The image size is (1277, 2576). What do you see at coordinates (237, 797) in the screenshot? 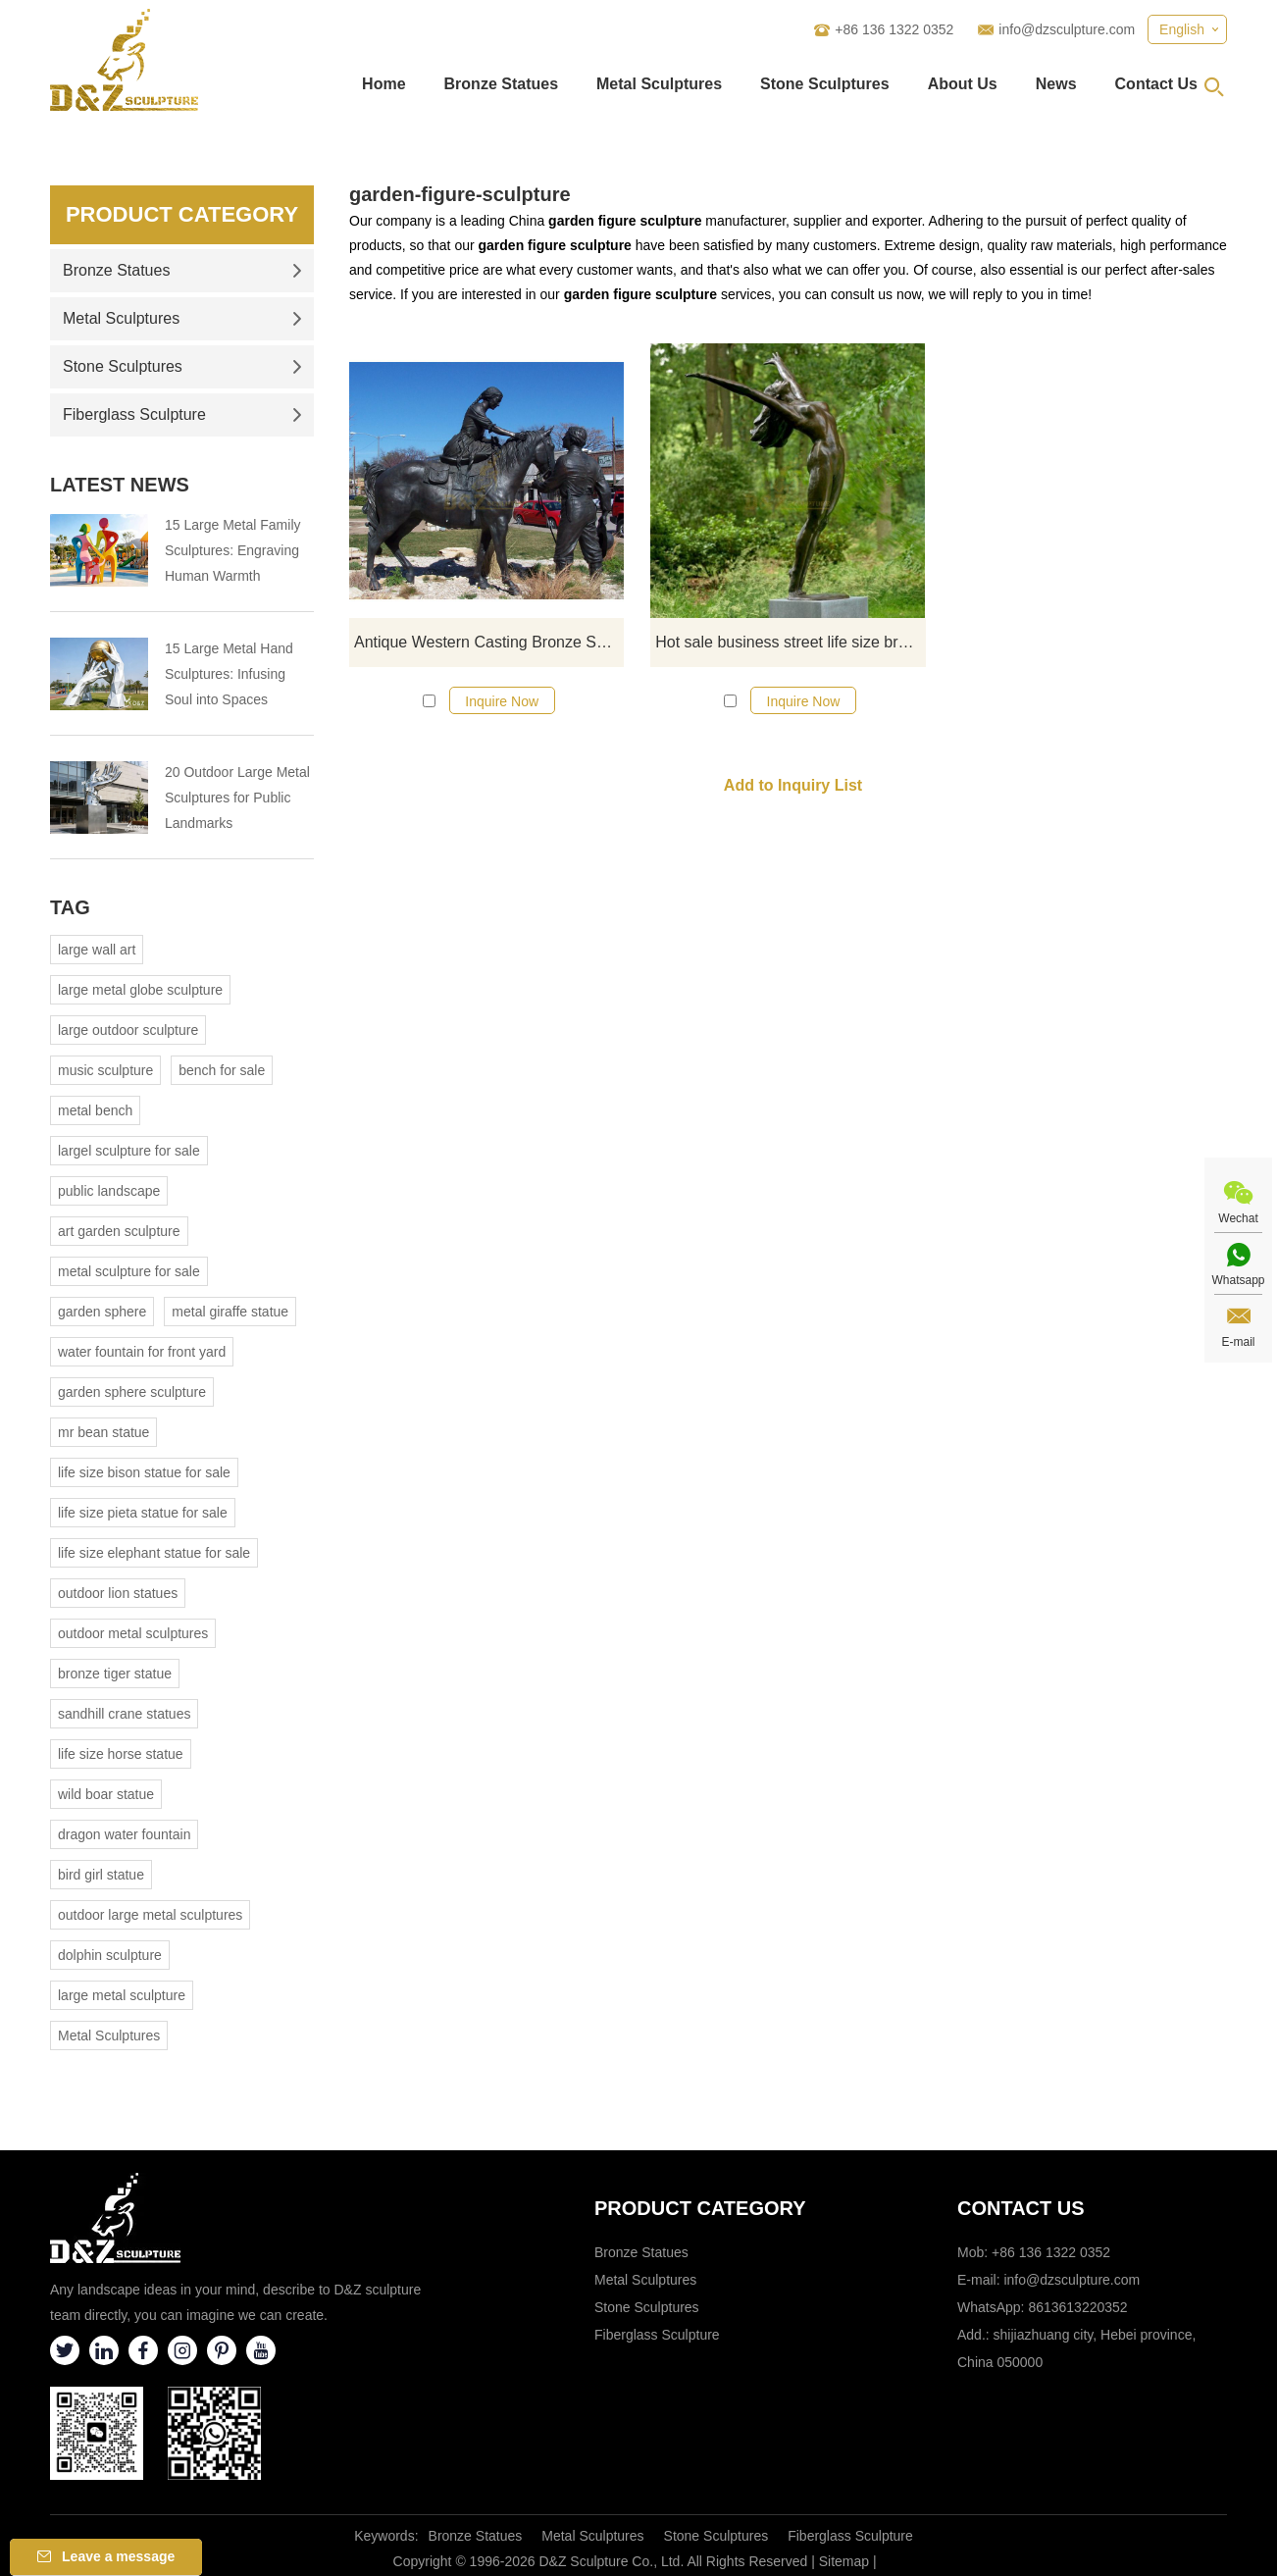
I see `20 Outdoor Large Metal Sculptures for Public Landmarks` at bounding box center [237, 797].